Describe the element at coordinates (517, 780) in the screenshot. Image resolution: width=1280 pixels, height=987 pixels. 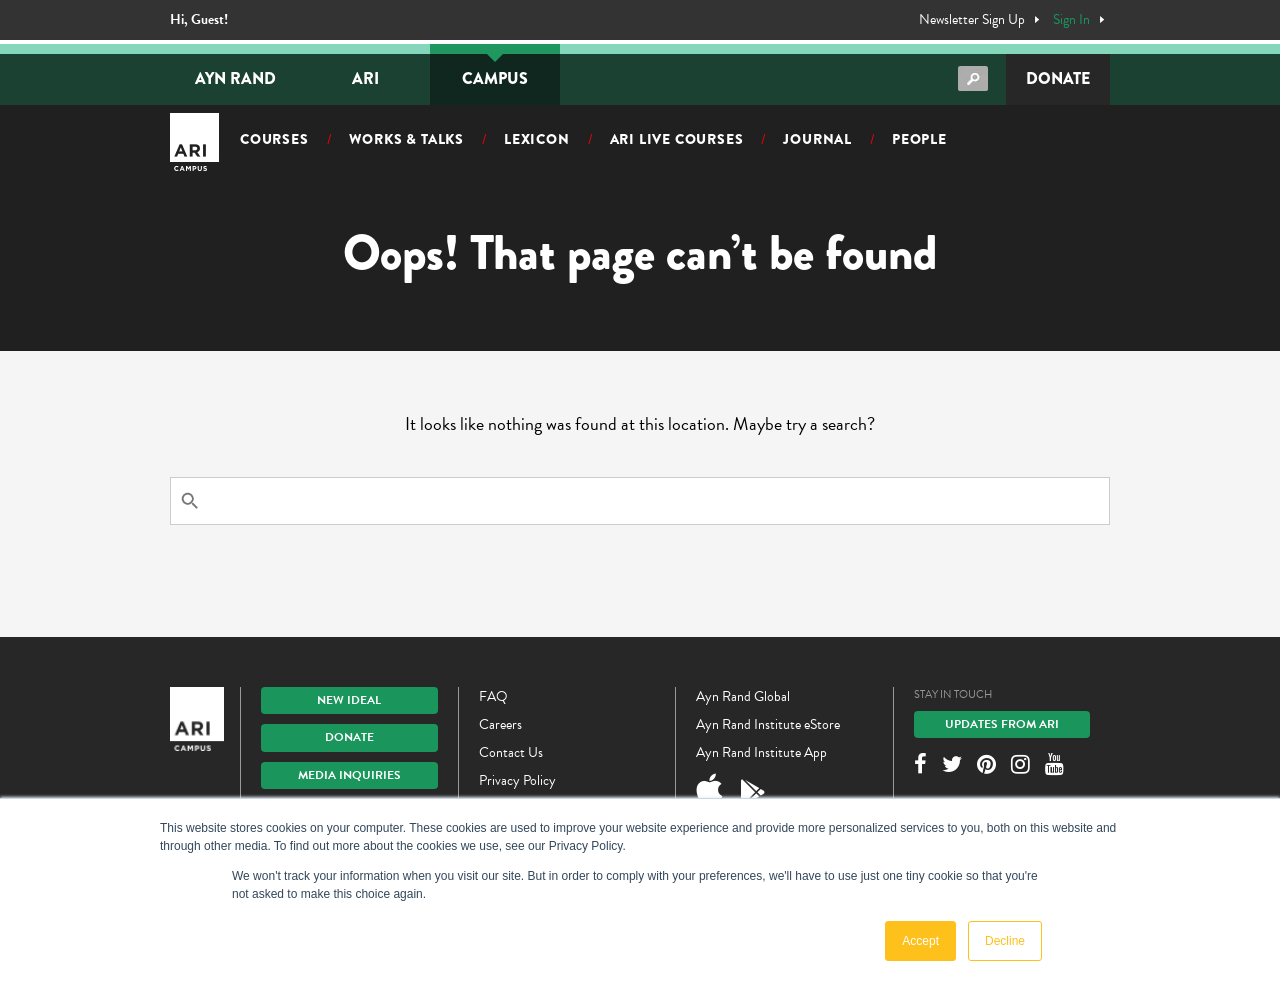
I see `Privacy Policy` at that location.